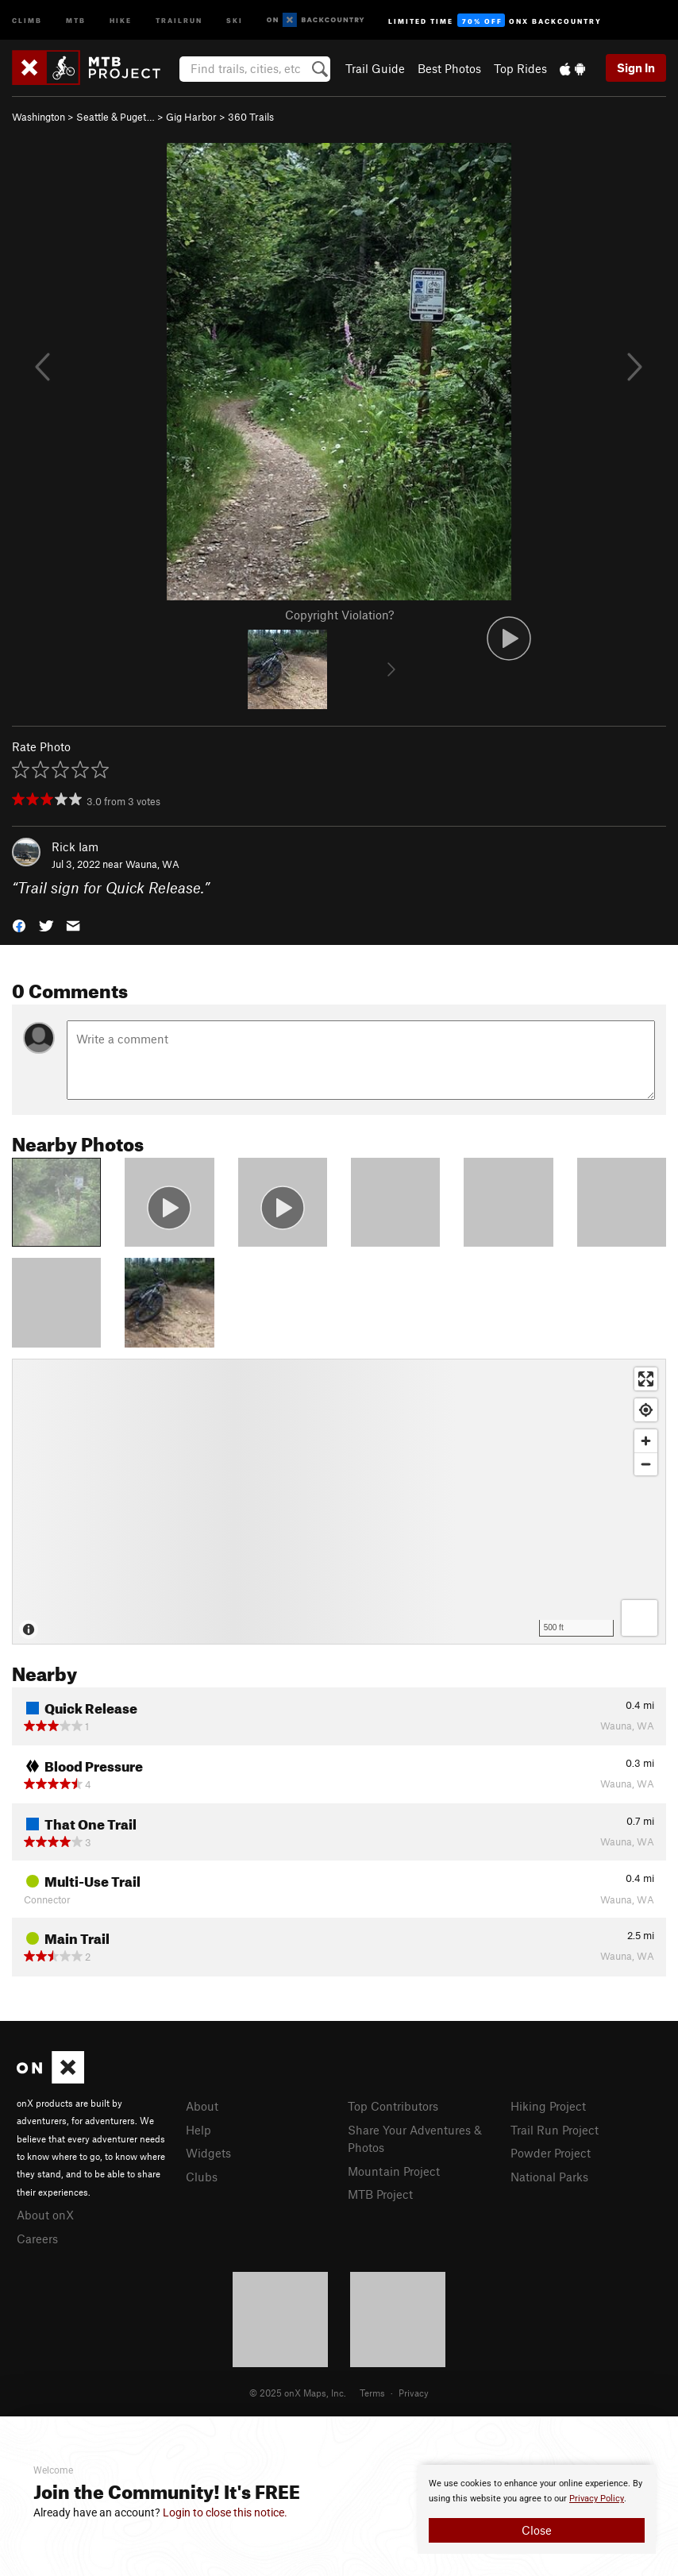  Describe the element at coordinates (45, 2215) in the screenshot. I see `About onX` at that location.